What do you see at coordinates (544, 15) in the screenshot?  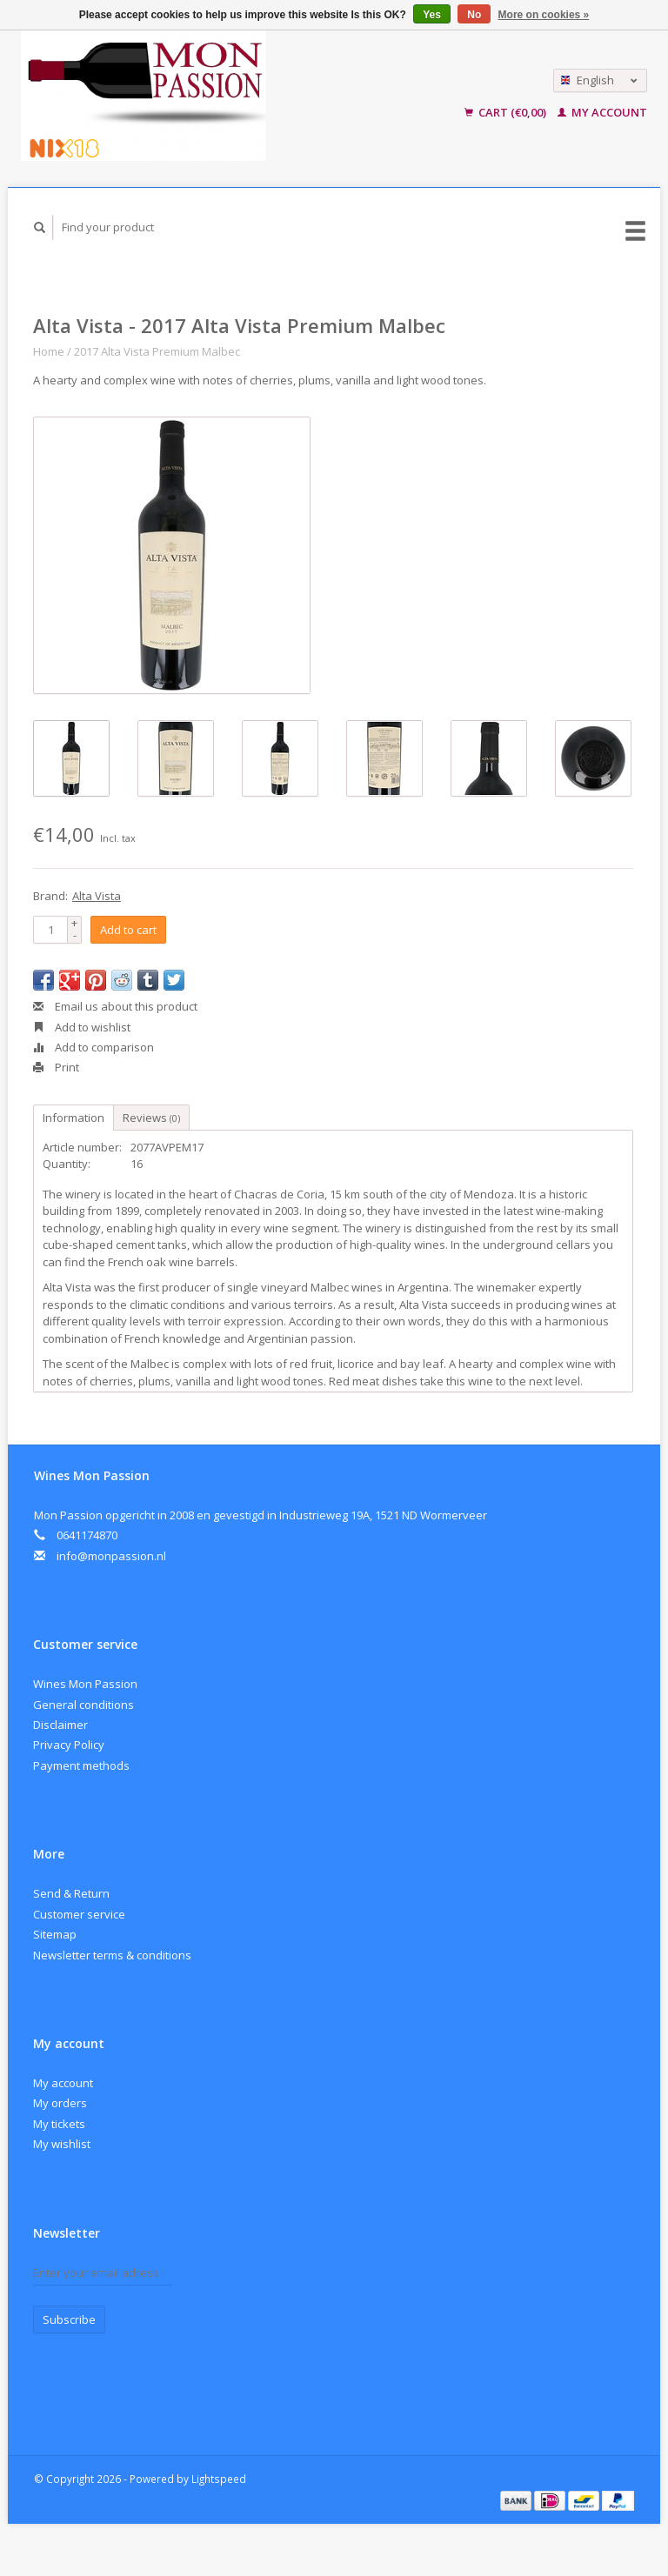 I see `More on cookies »` at bounding box center [544, 15].